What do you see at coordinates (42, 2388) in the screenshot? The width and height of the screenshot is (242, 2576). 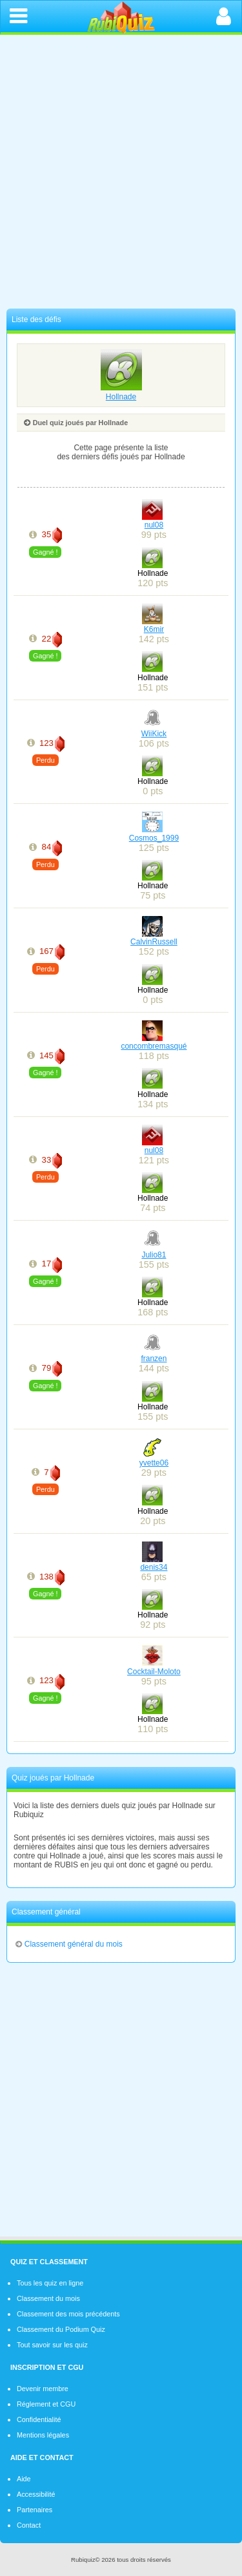 I see `Devenir membre` at bounding box center [42, 2388].